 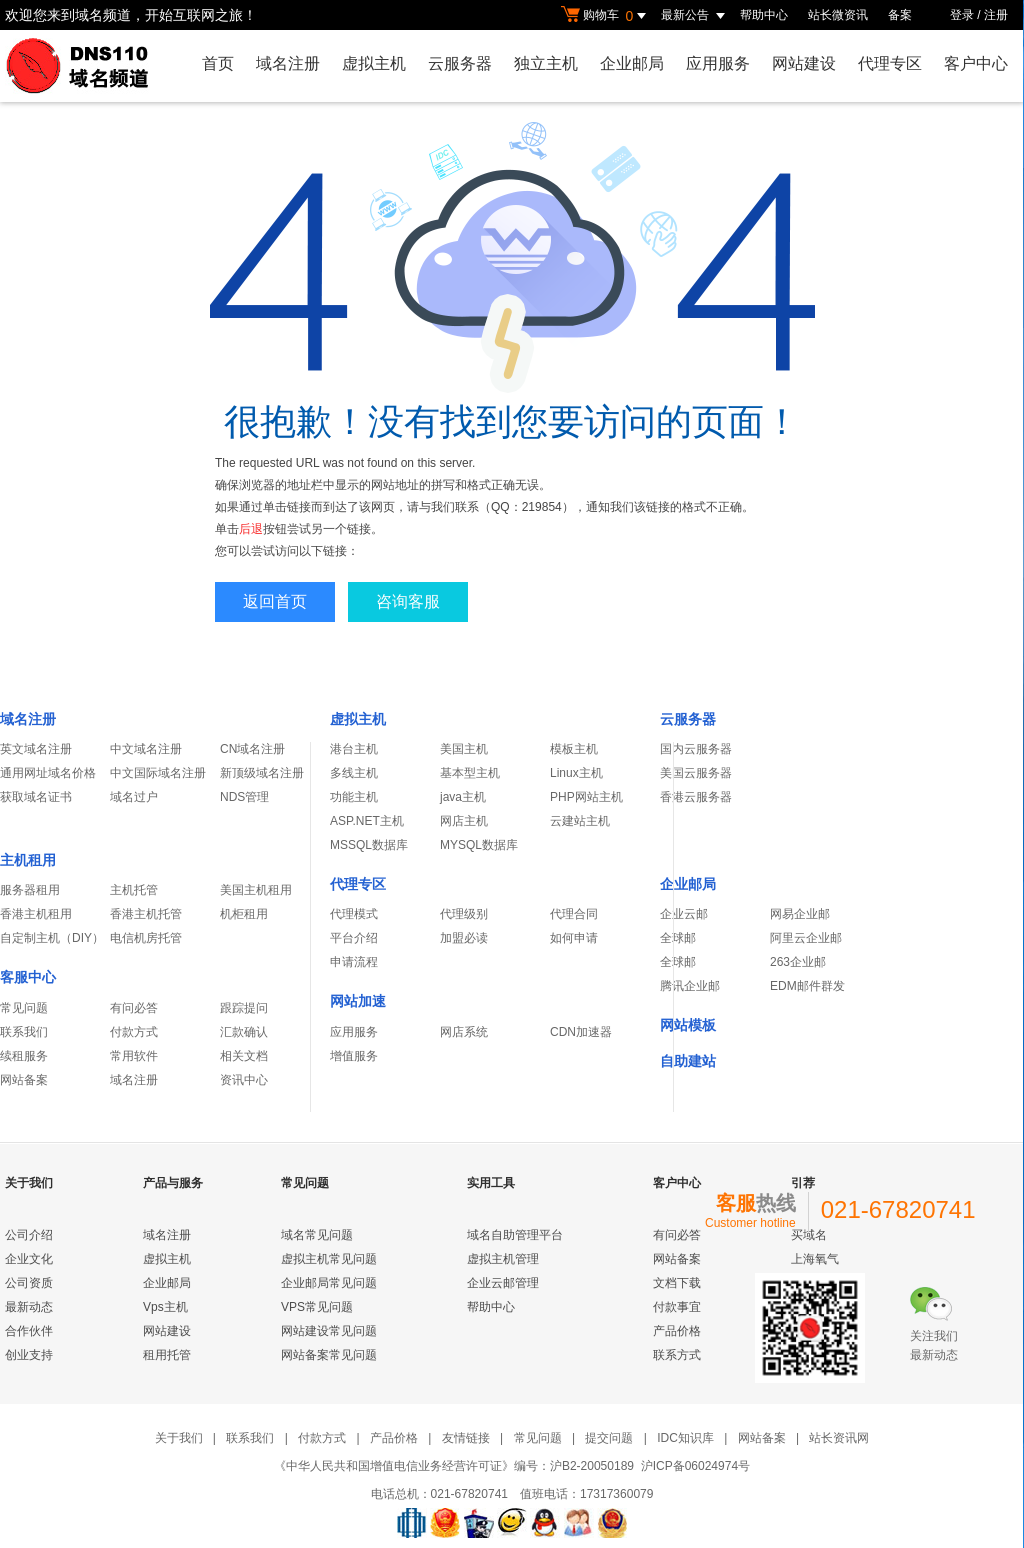 What do you see at coordinates (134, 797) in the screenshot?
I see `域名过户` at bounding box center [134, 797].